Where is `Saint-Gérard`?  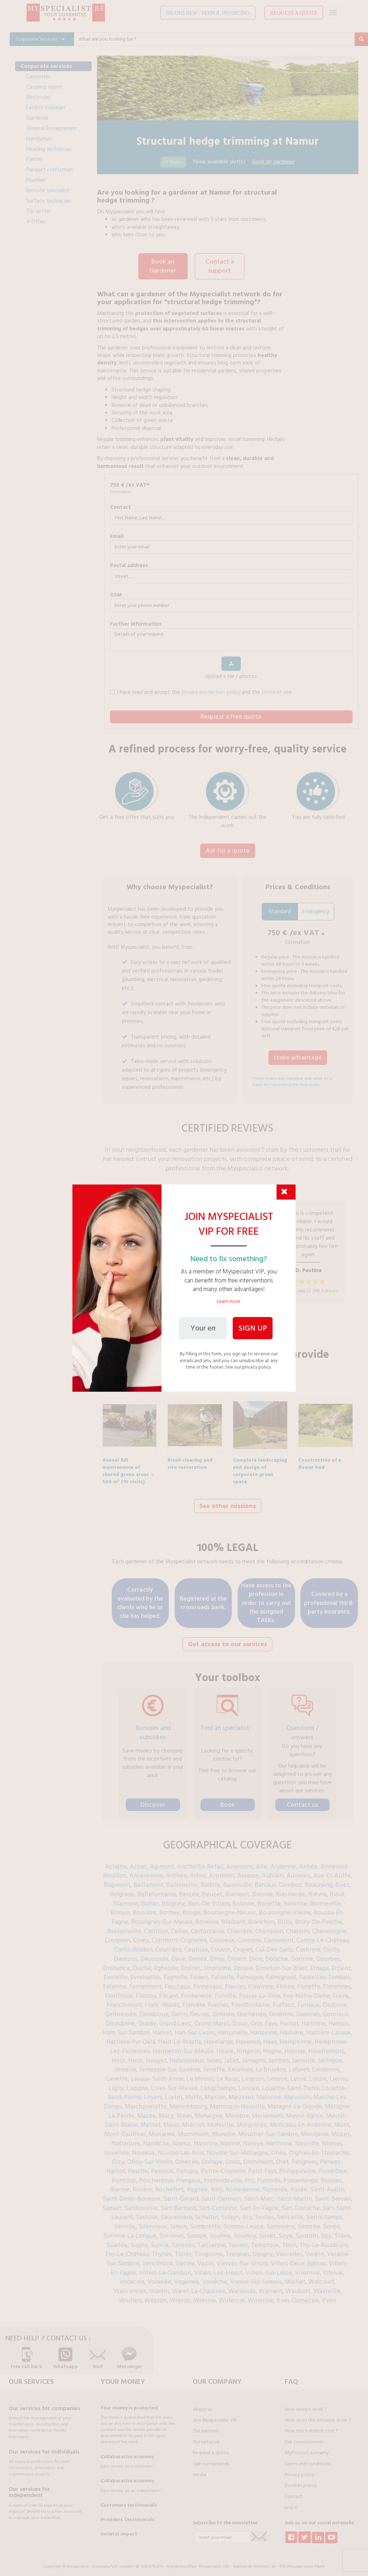
Saint-Gérard is located at coordinates (180, 2194).